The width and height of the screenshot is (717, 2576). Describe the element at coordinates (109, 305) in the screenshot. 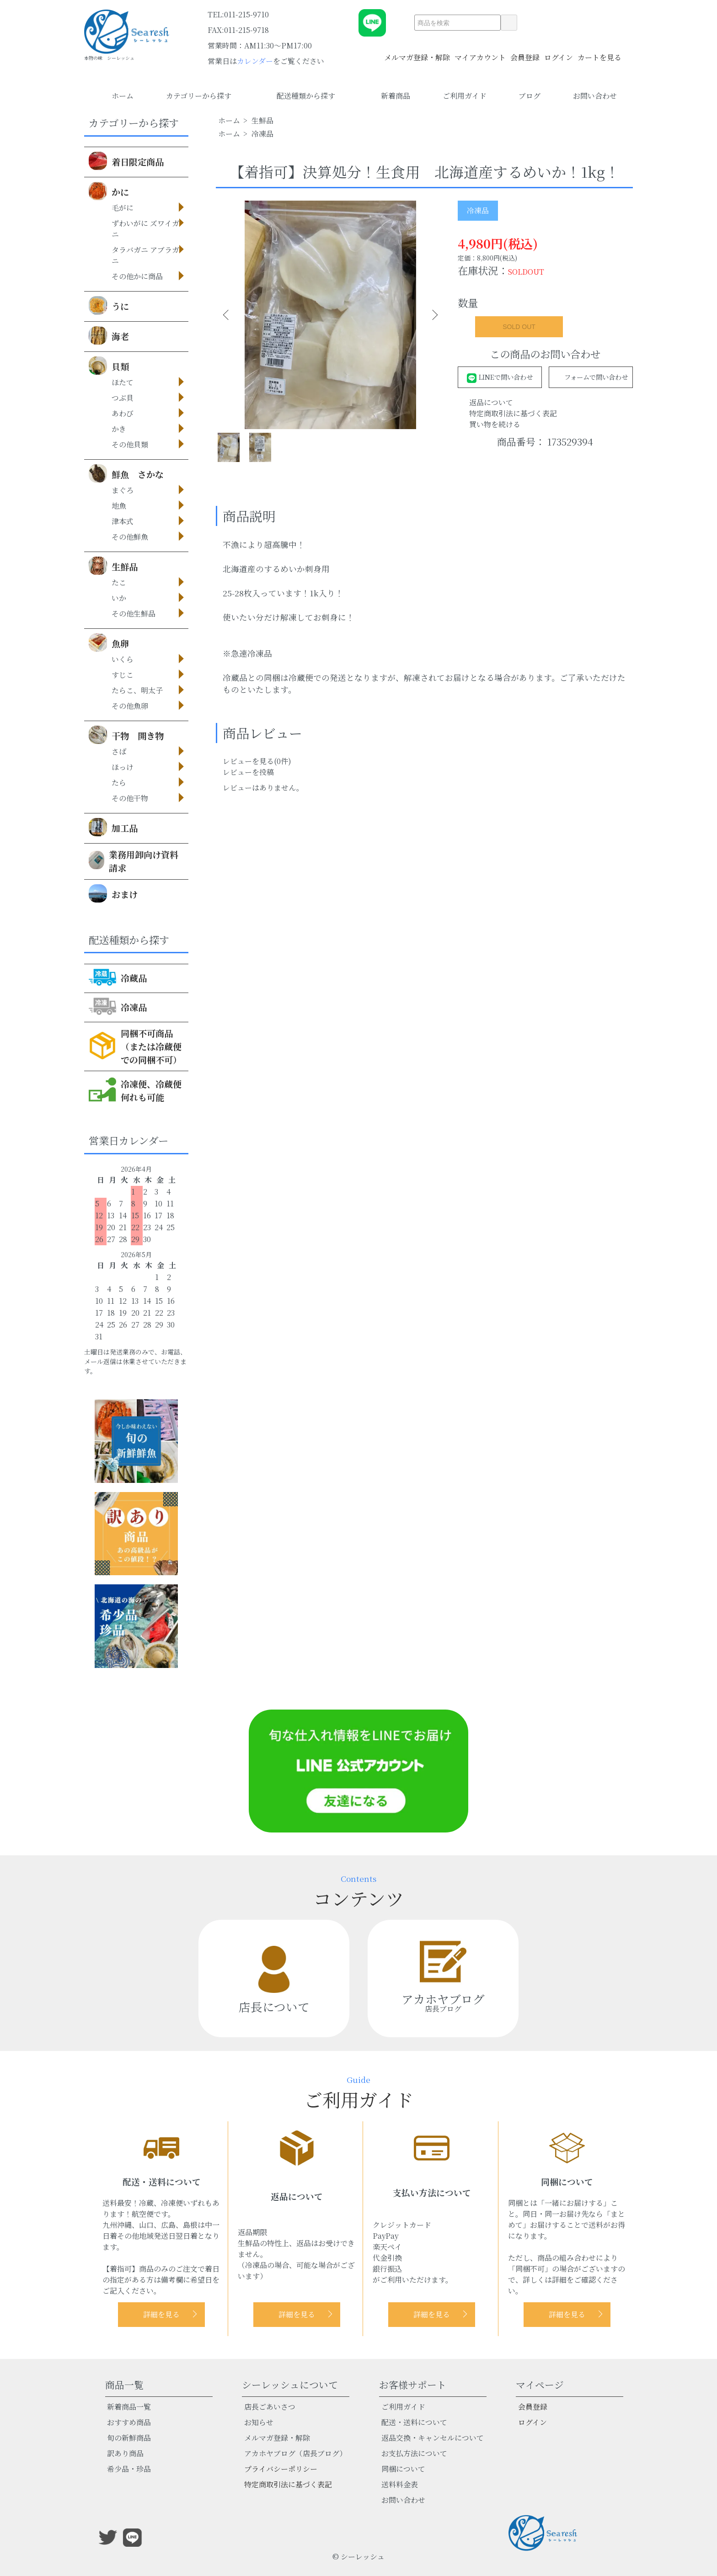

I see `うに` at that location.